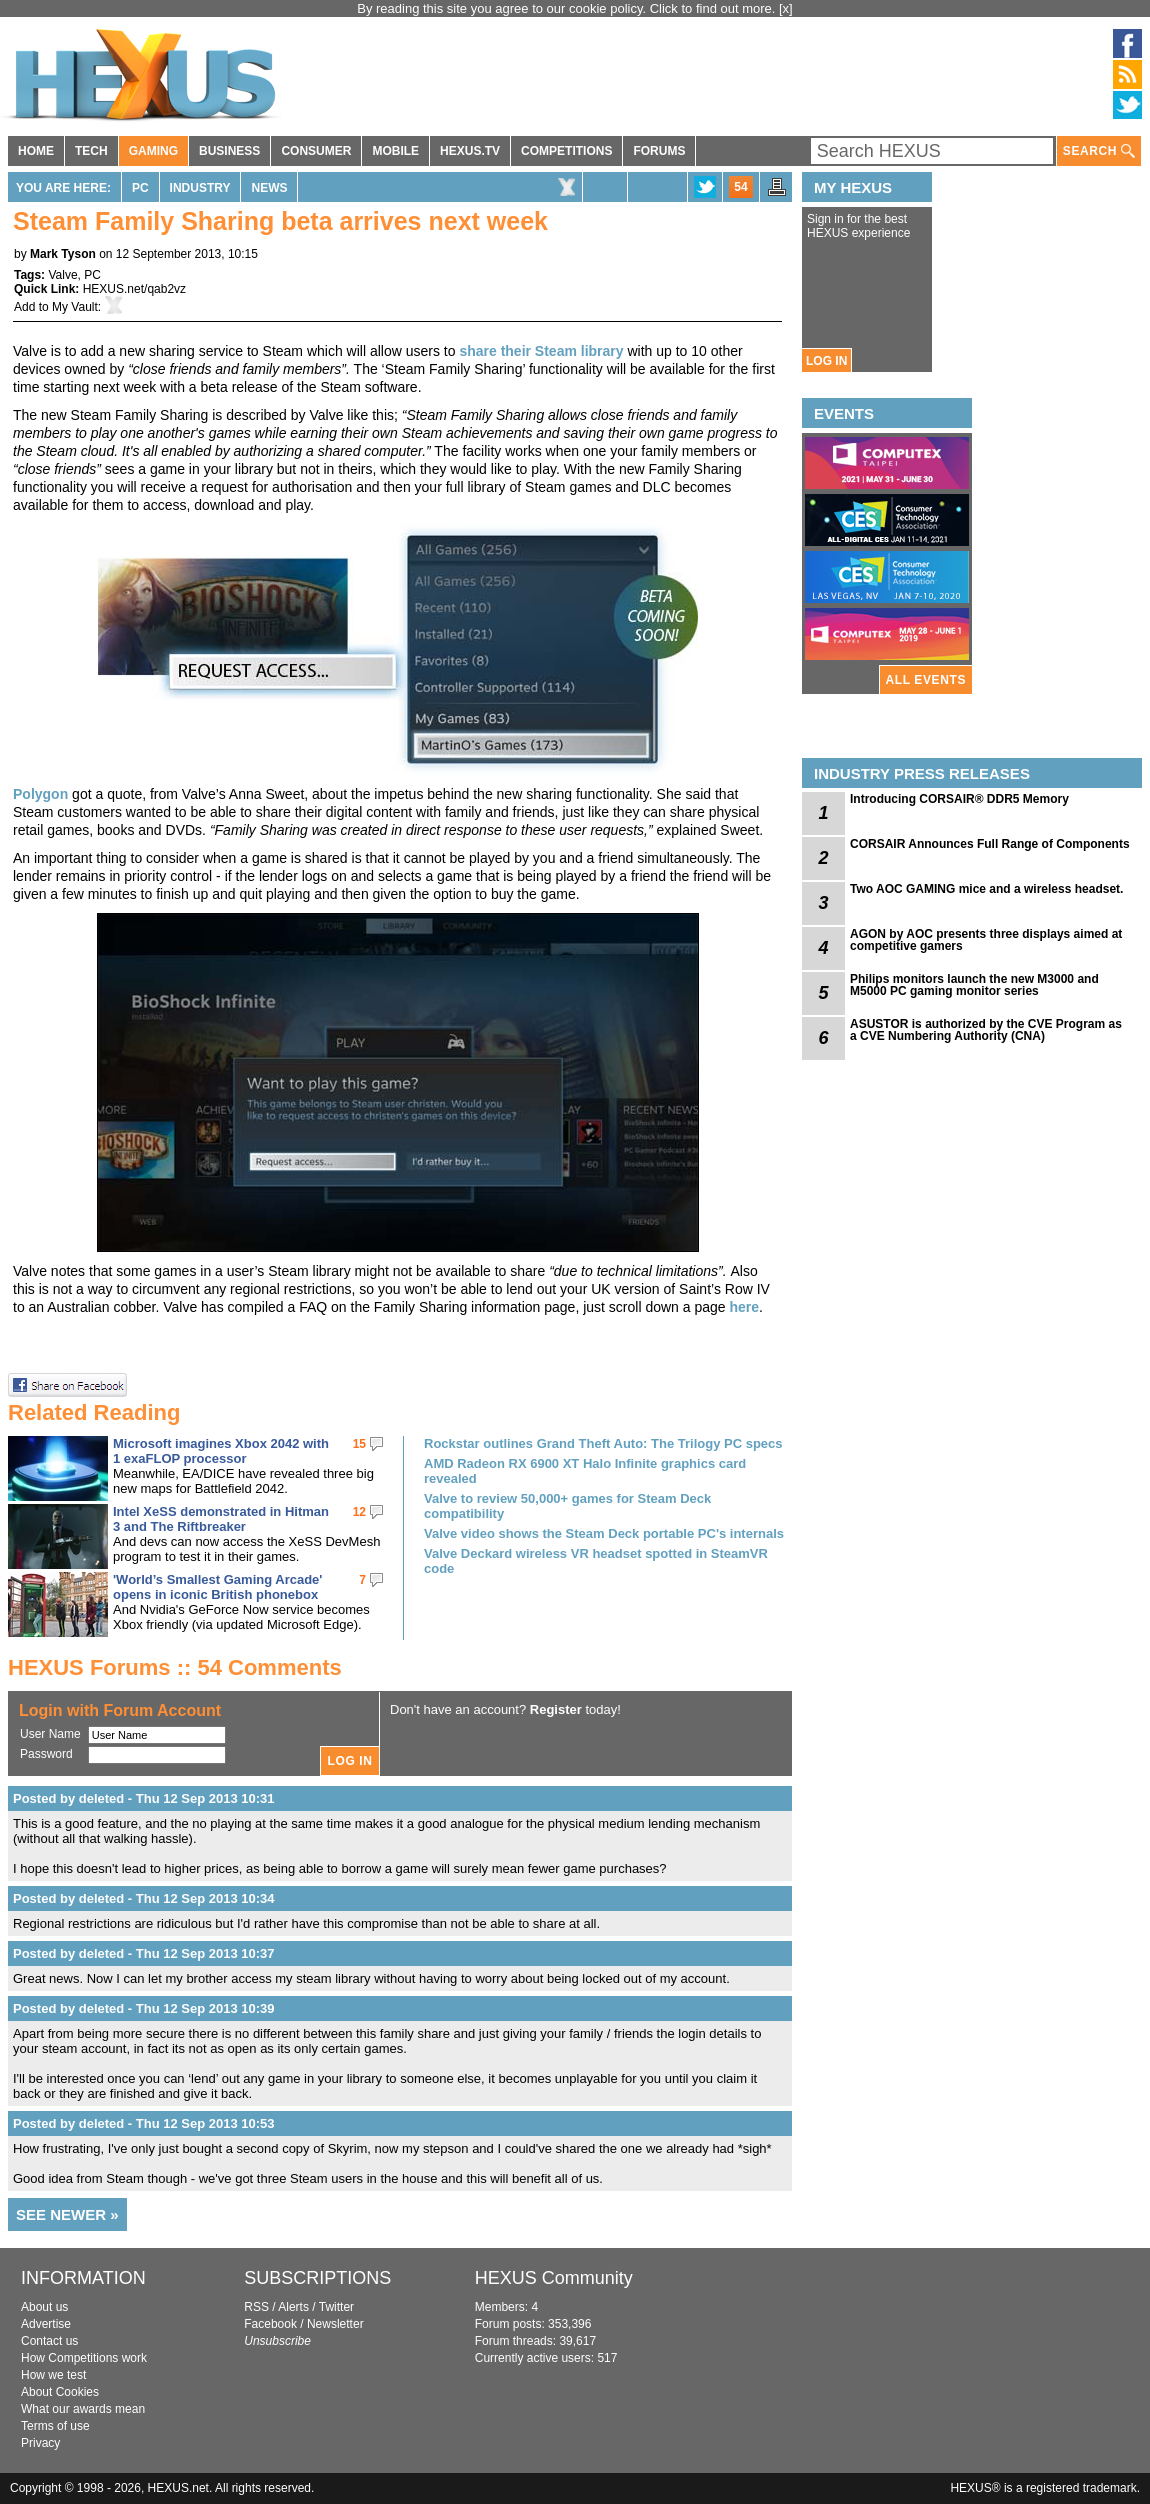  What do you see at coordinates (316, 151) in the screenshot?
I see `CONSUMER` at bounding box center [316, 151].